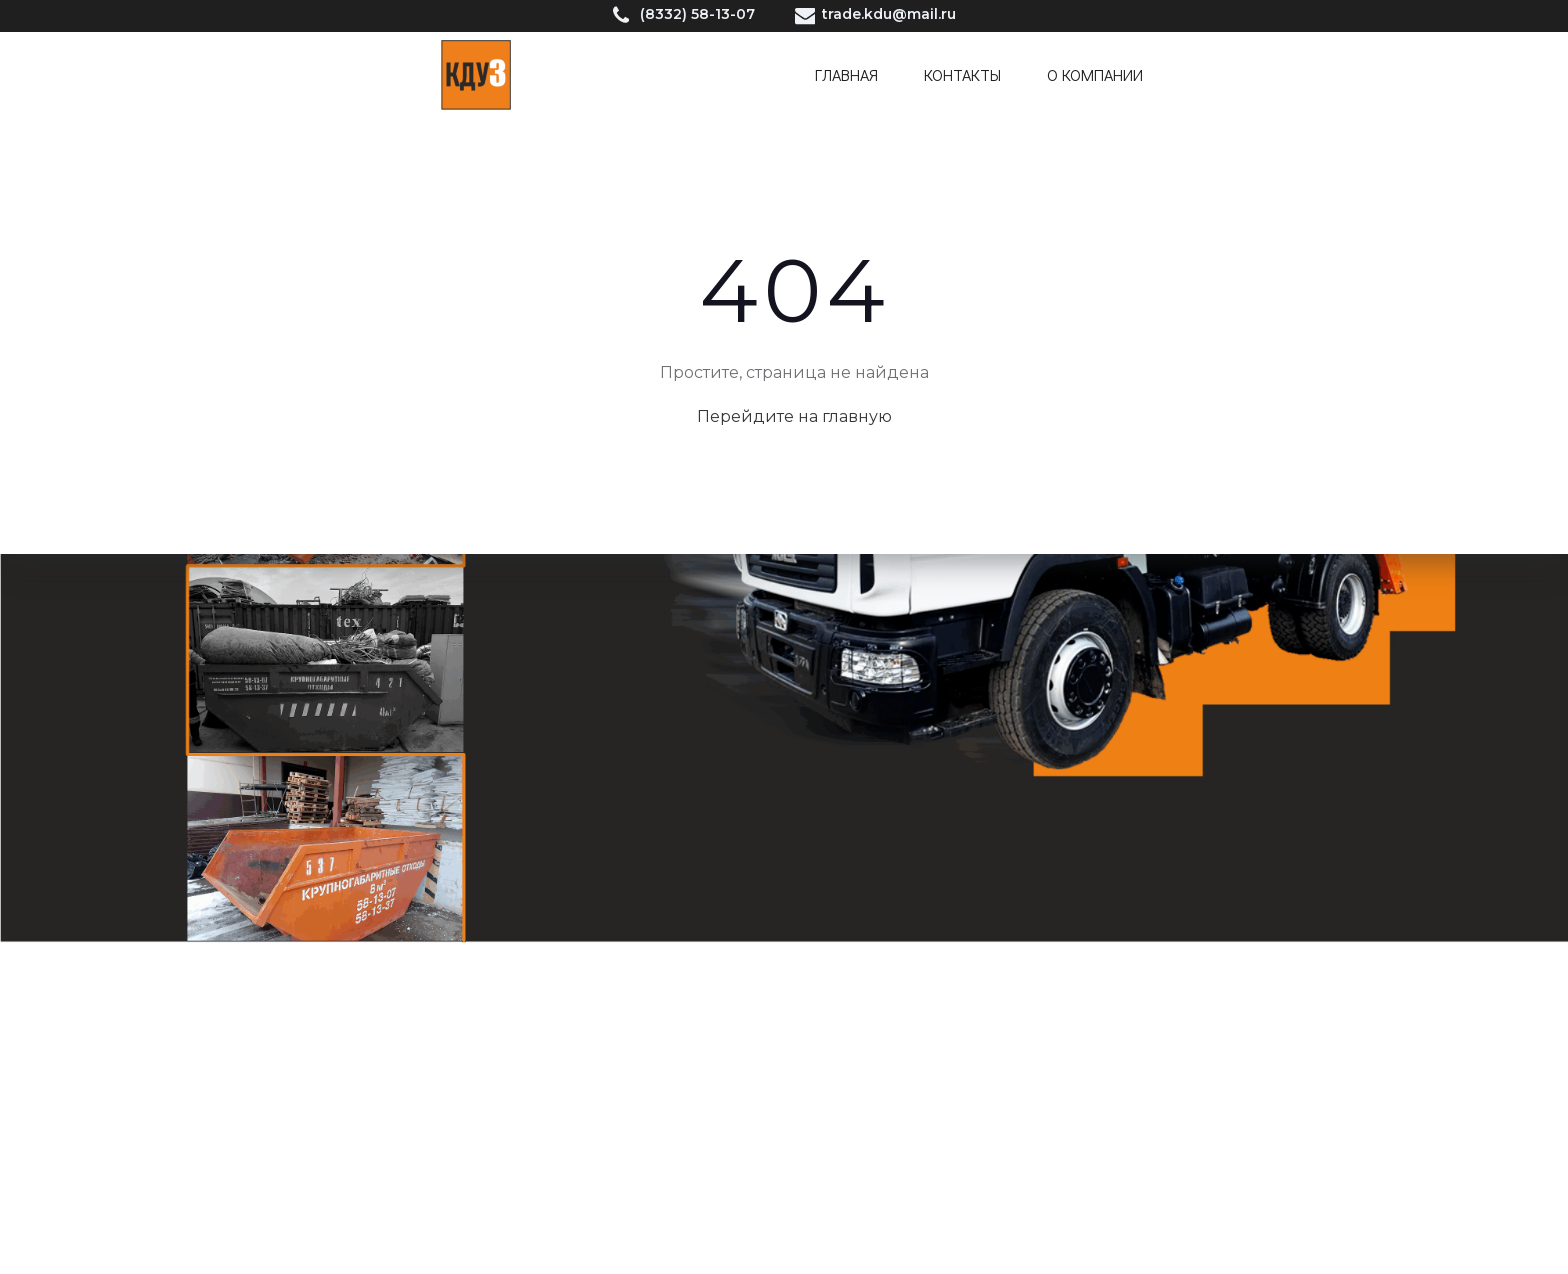 The height and width of the screenshot is (1274, 1568). I want to click on О компании, so click(1095, 74).